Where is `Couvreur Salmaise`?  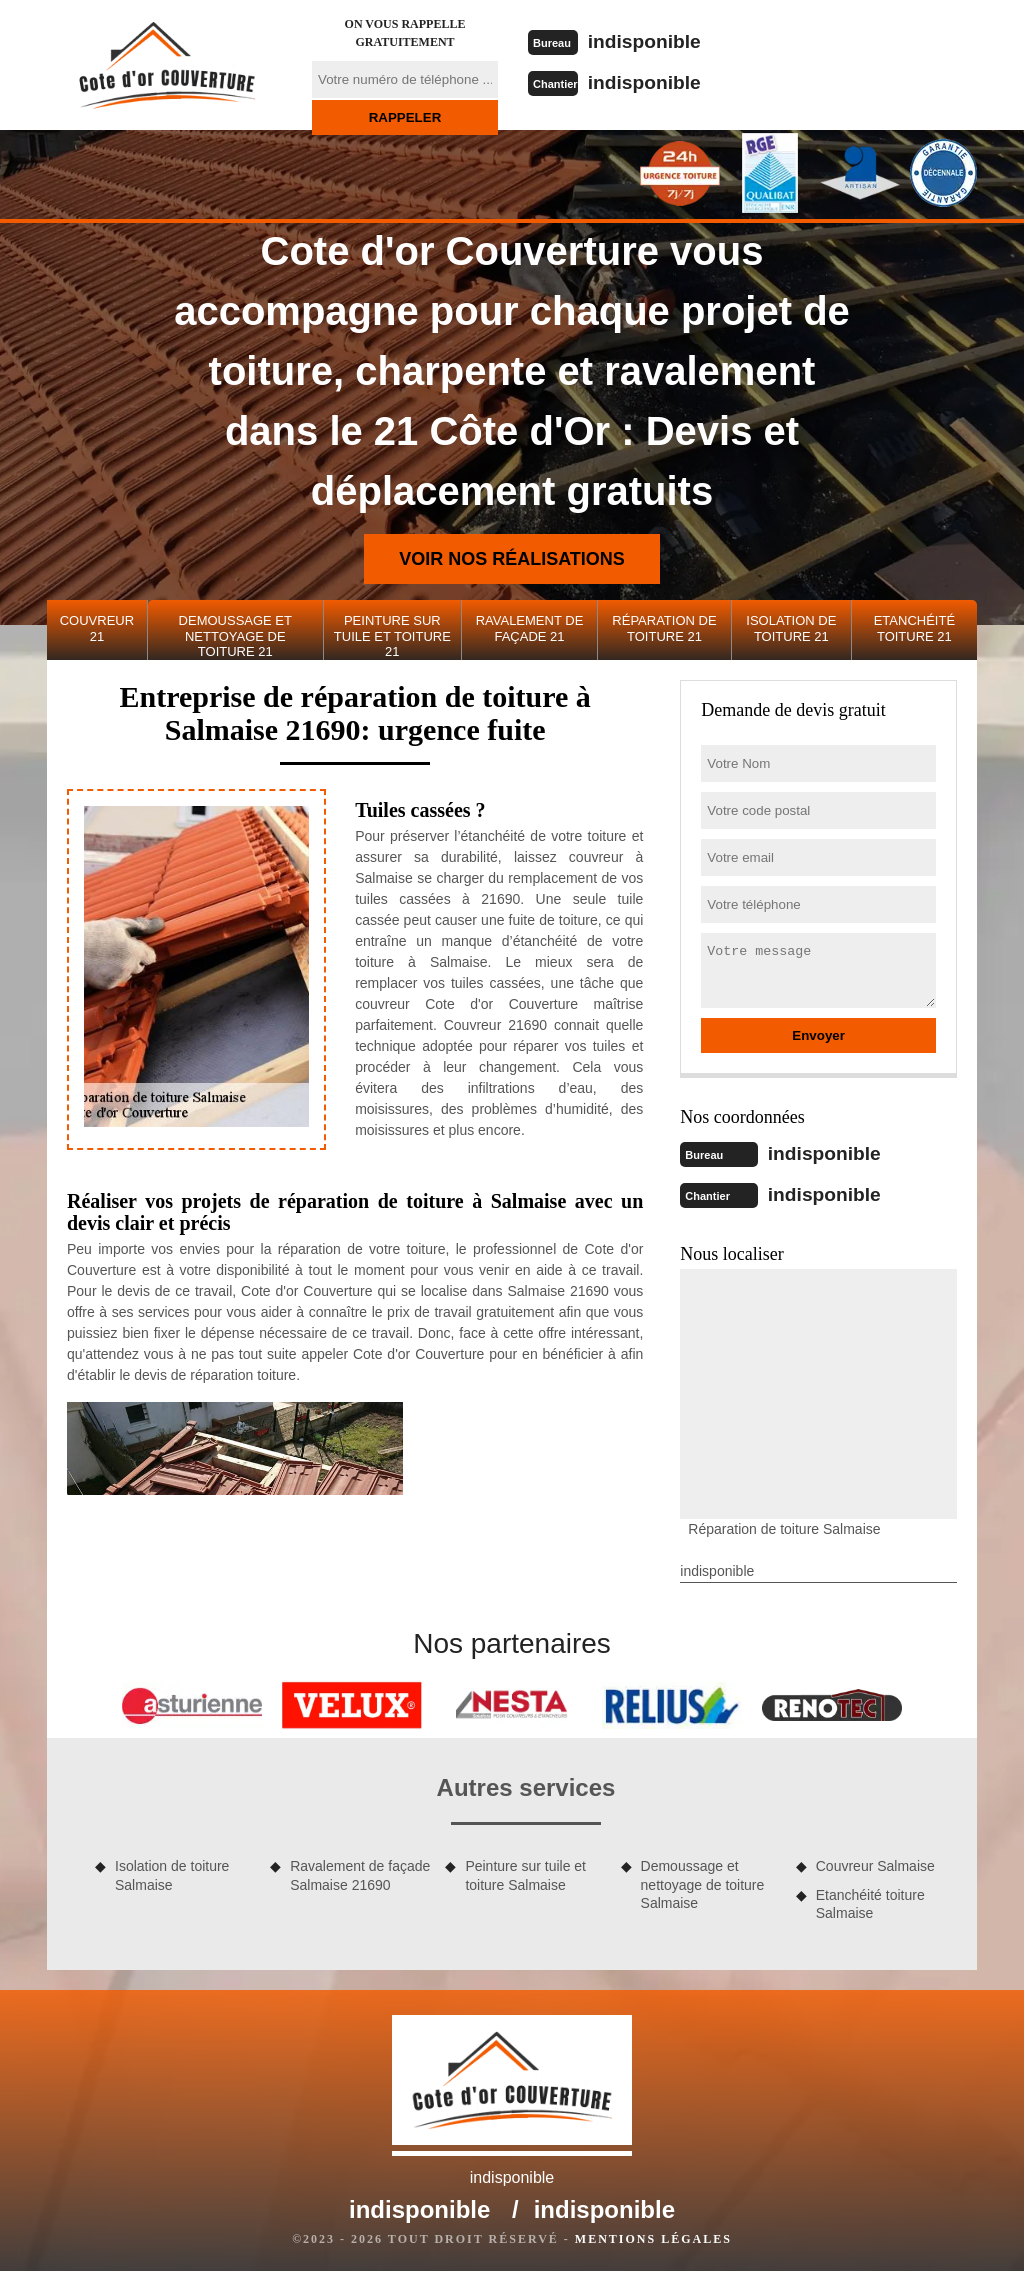 Couvreur Salmaise is located at coordinates (875, 1864).